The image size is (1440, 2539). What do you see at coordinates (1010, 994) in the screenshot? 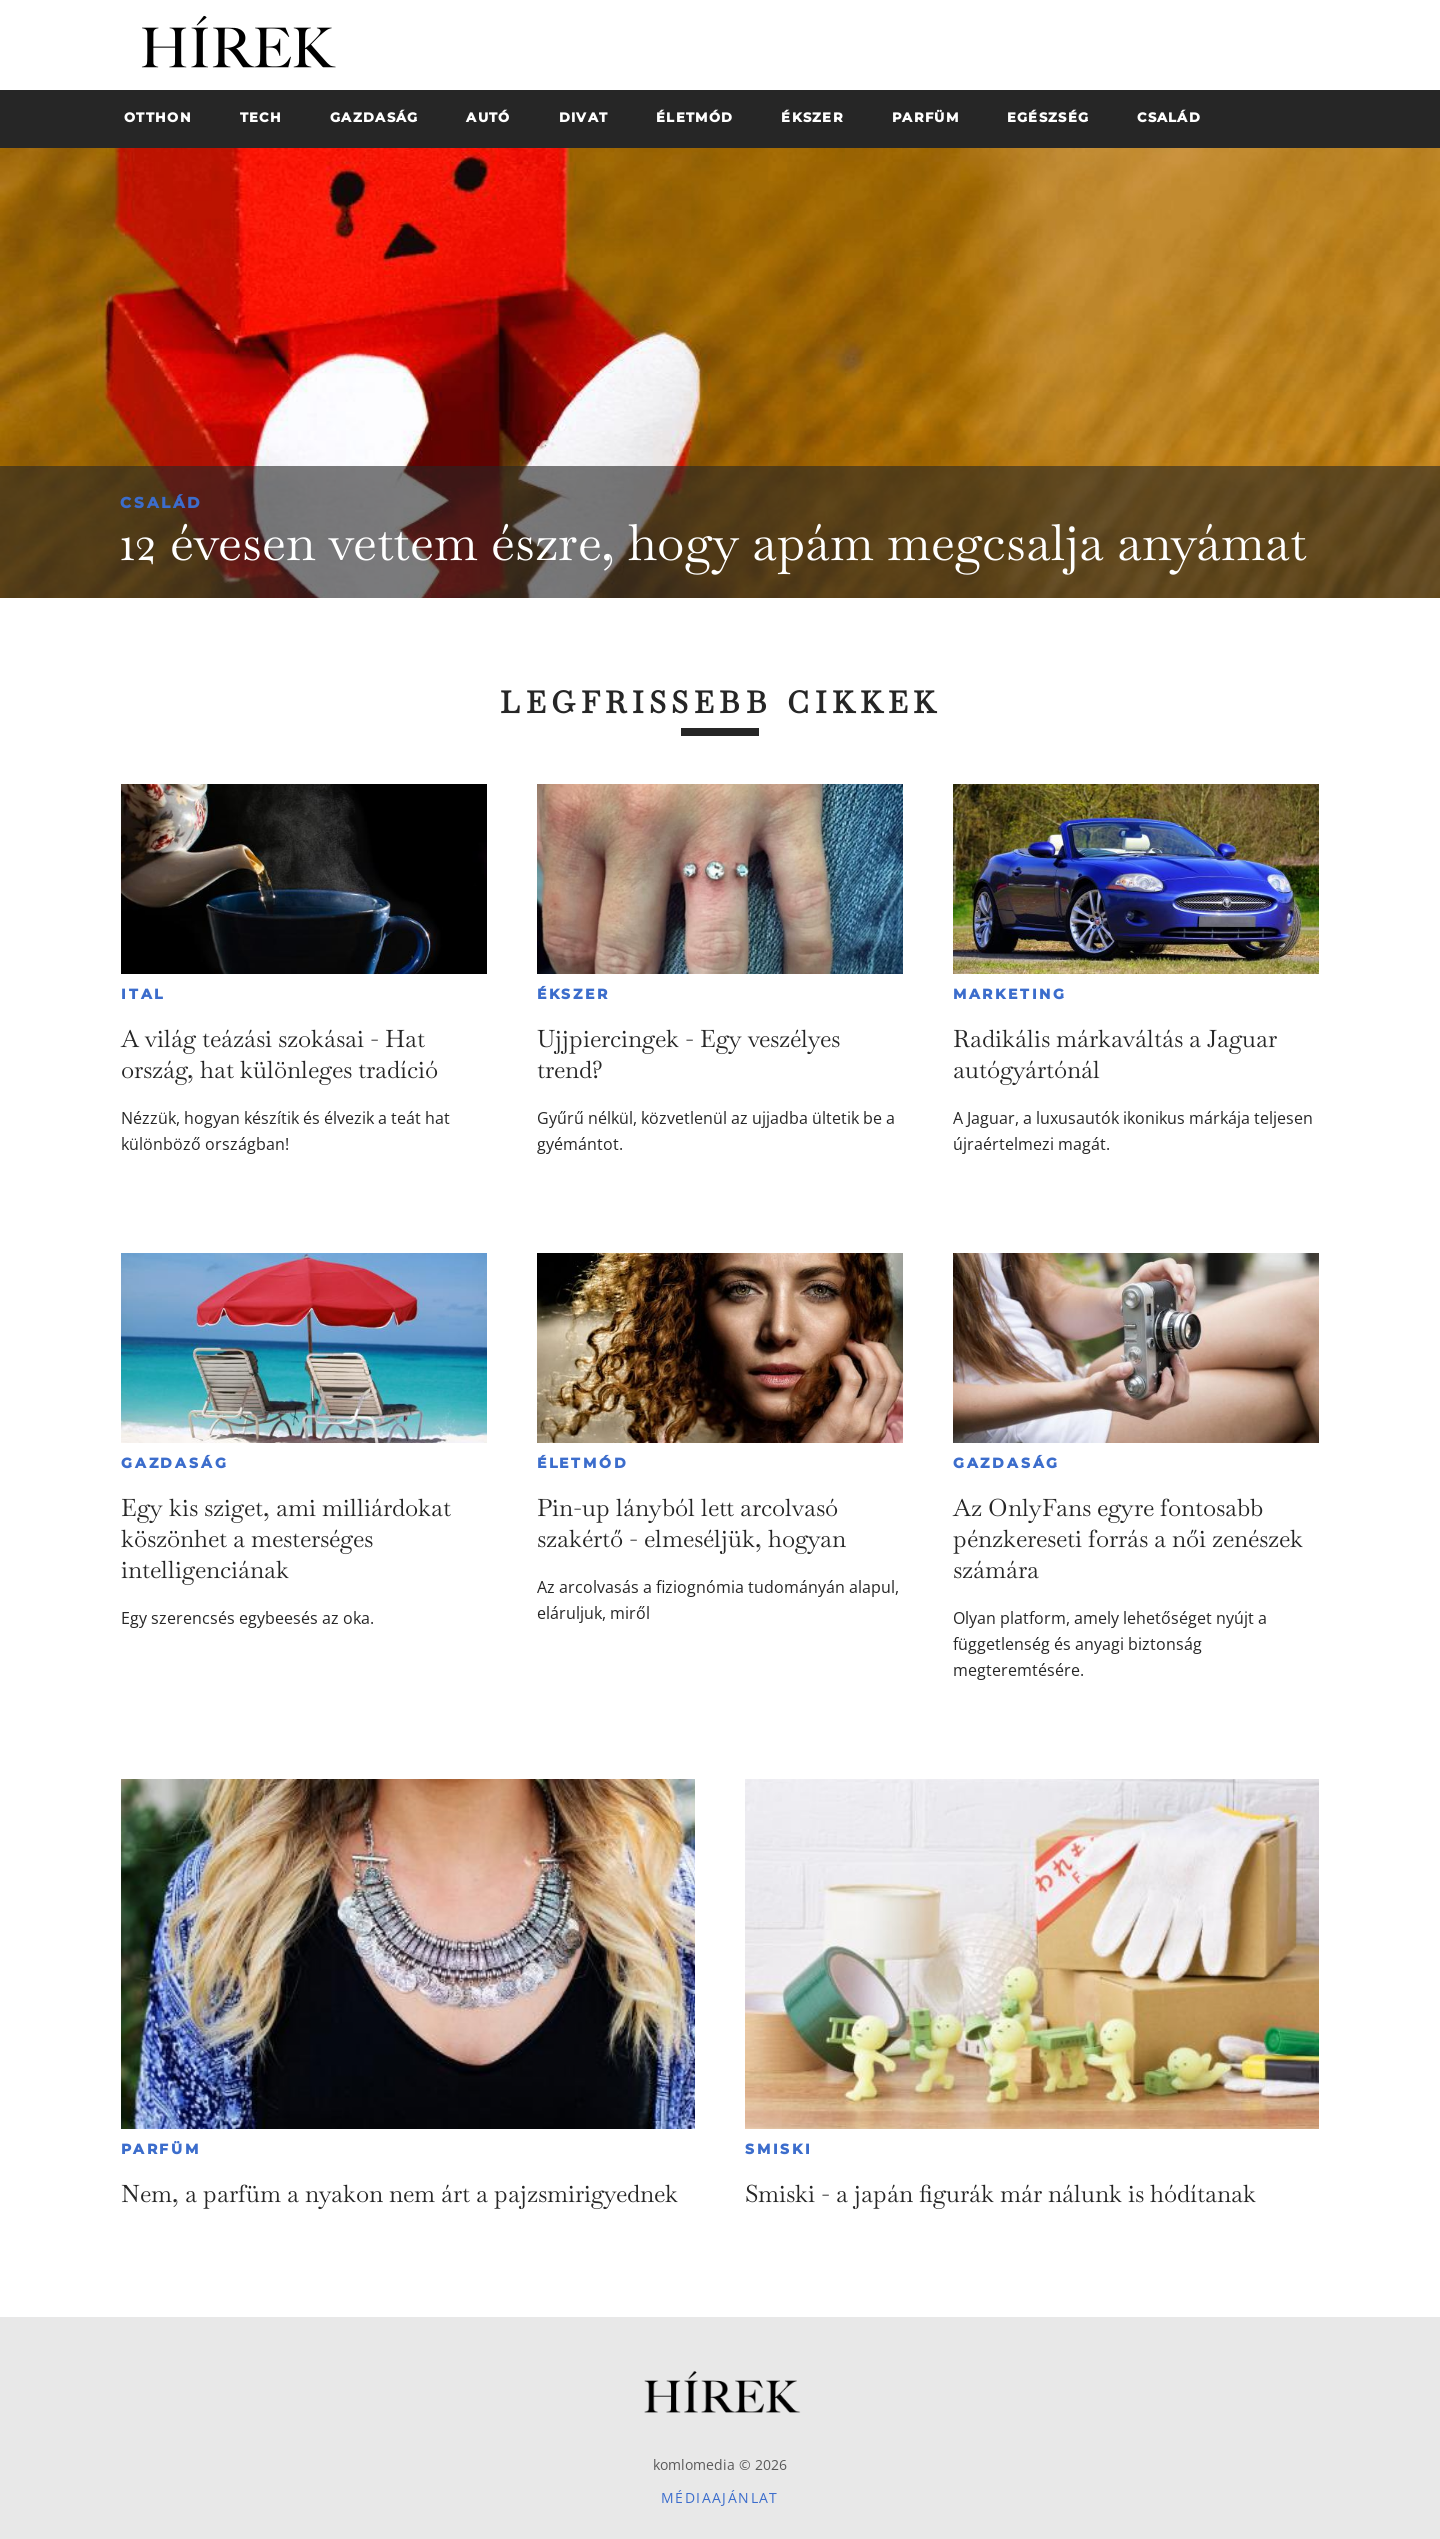
I see `Marketing` at bounding box center [1010, 994].